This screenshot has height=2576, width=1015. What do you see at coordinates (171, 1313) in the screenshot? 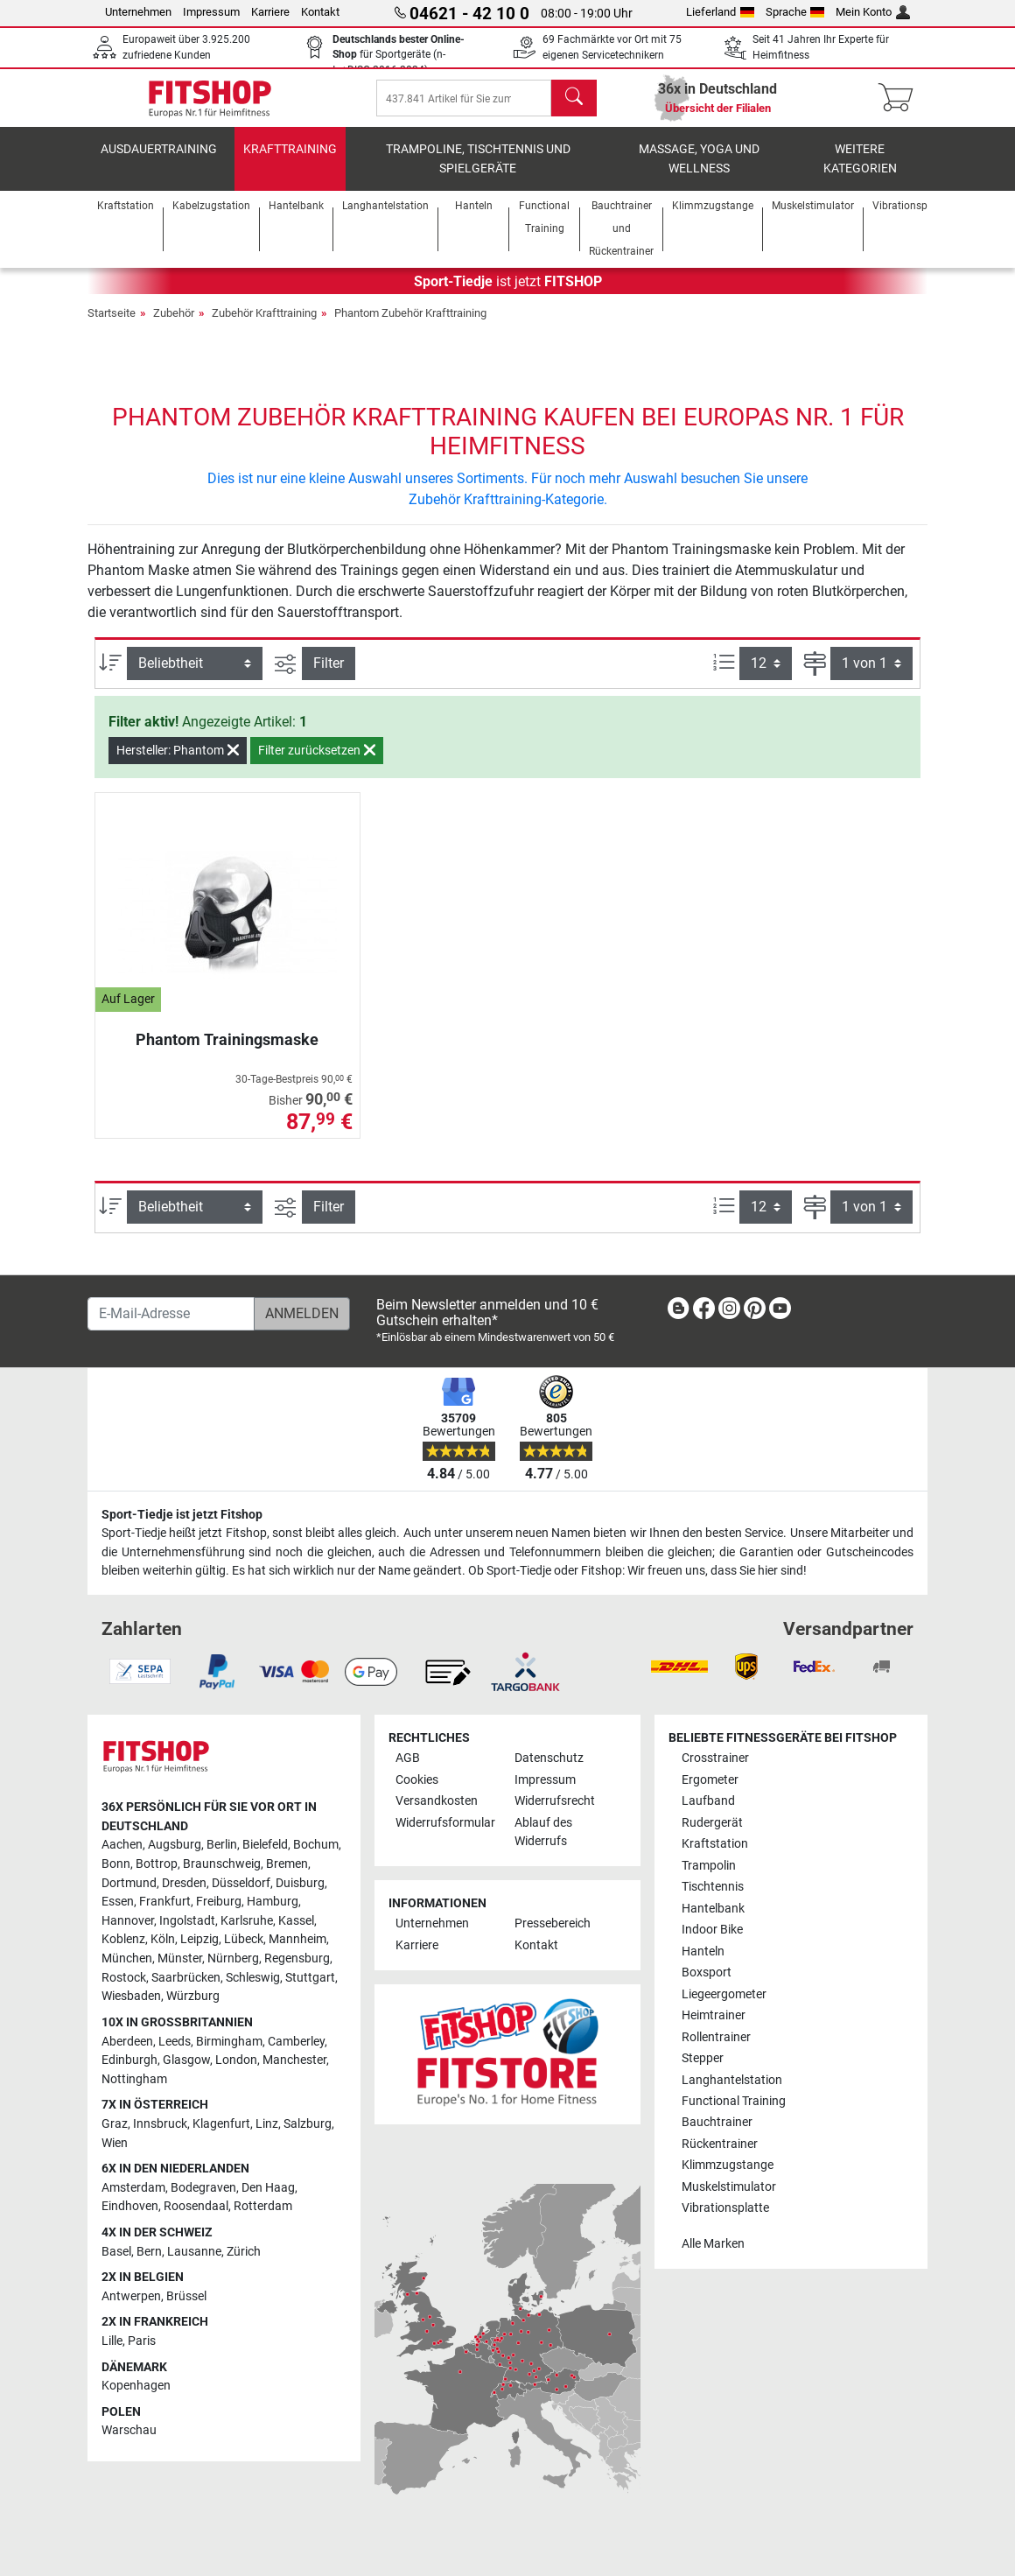
I see `[E-Mail-Adresse]` at bounding box center [171, 1313].